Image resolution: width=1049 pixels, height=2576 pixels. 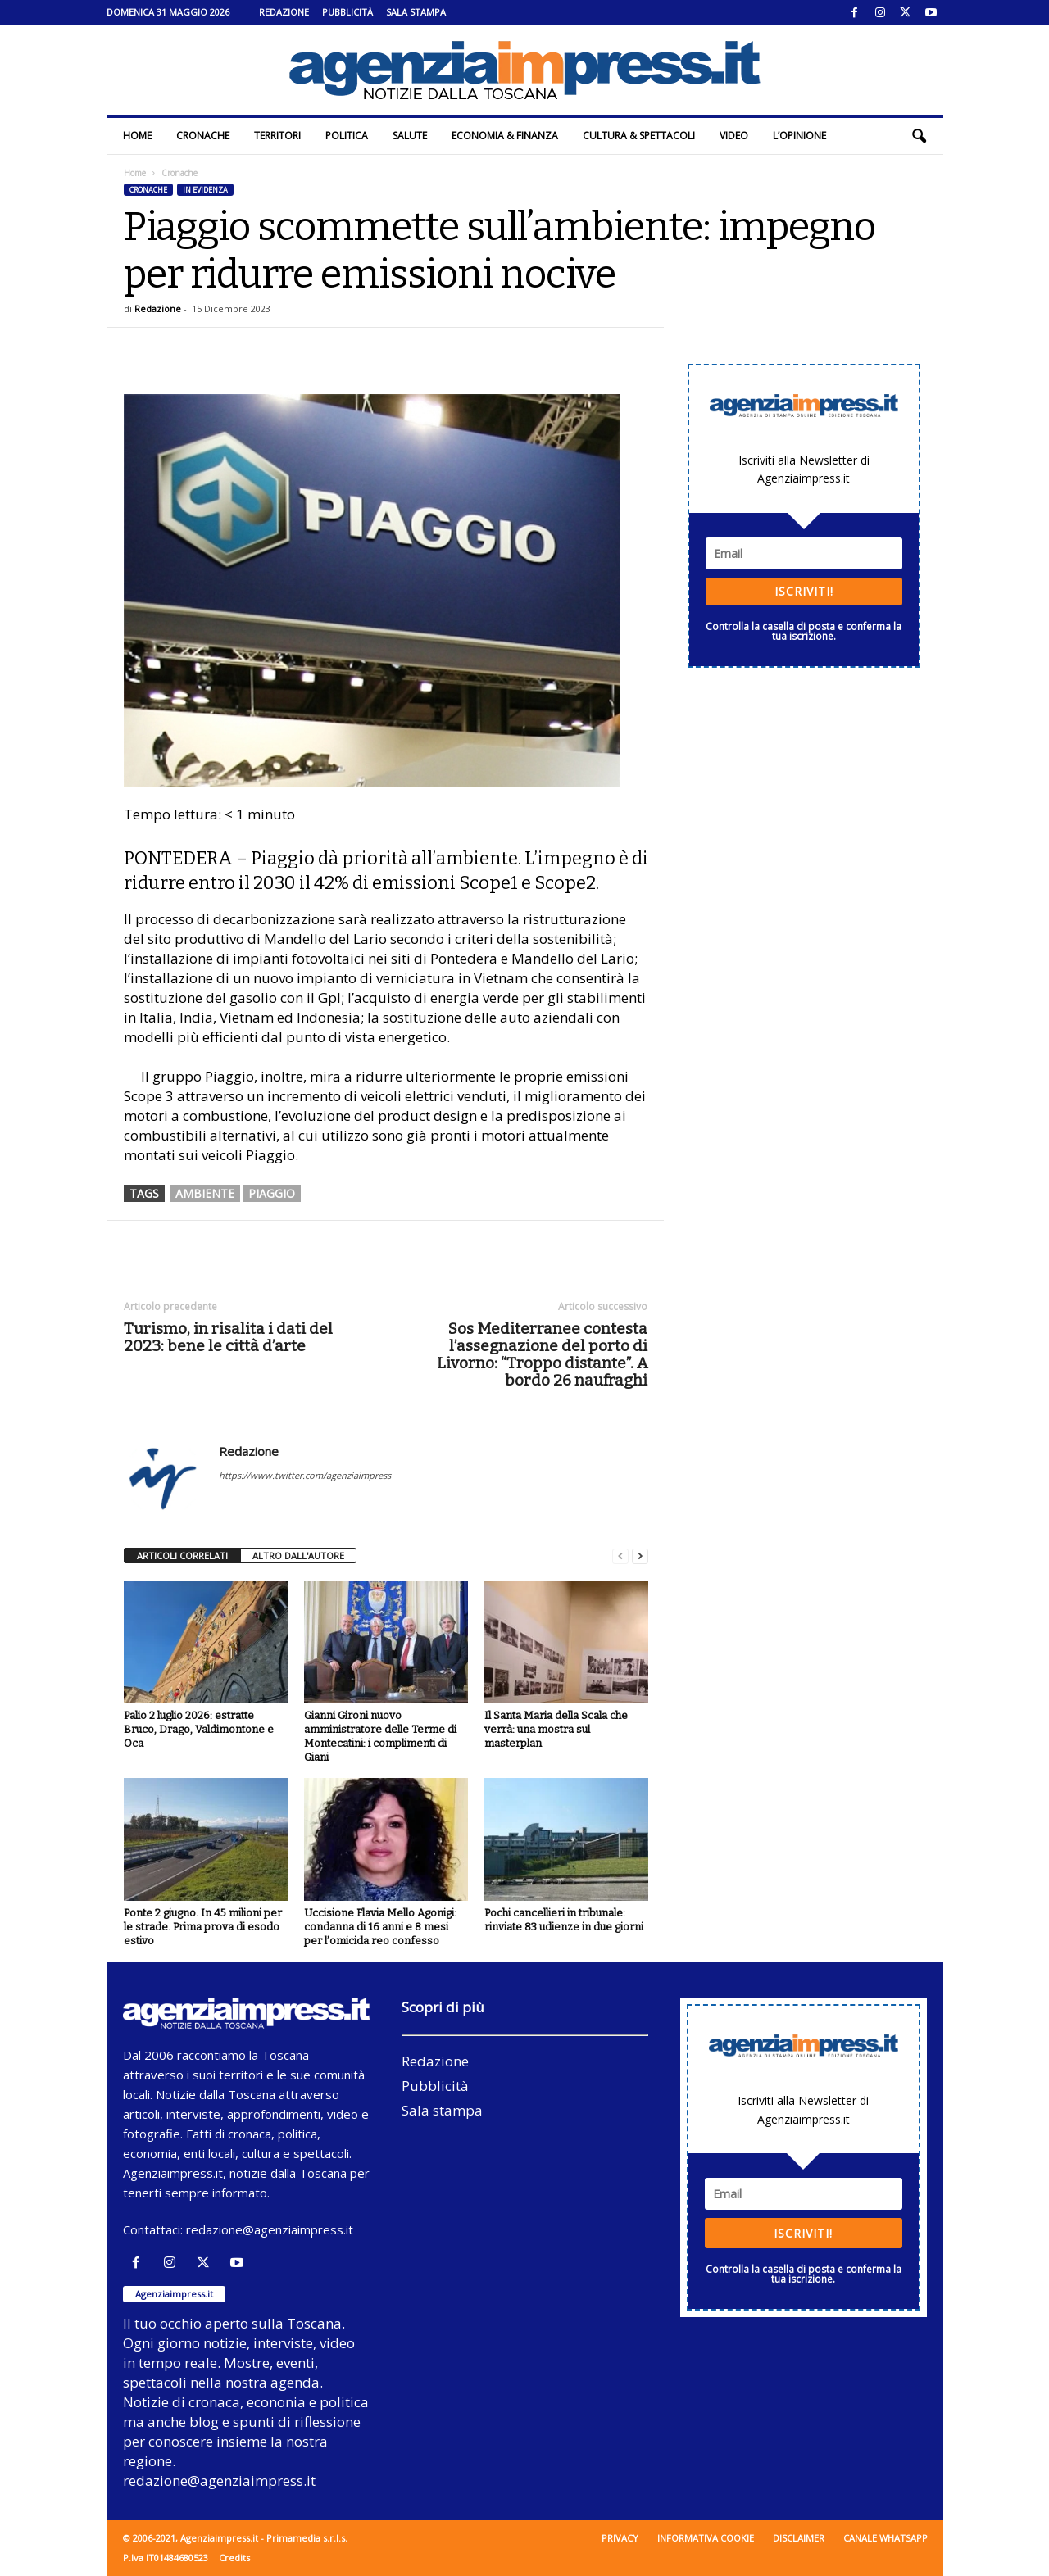 I want to click on redazione@agenziaimpress.it, so click(x=269, y=2229).